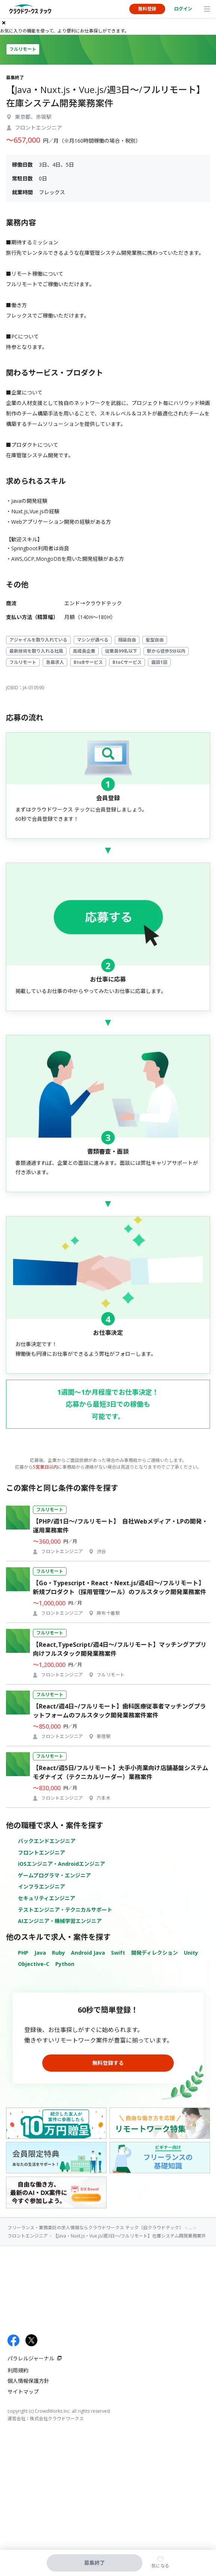 The image size is (216, 2576). I want to click on セキュリティエンジニア, so click(46, 1898).